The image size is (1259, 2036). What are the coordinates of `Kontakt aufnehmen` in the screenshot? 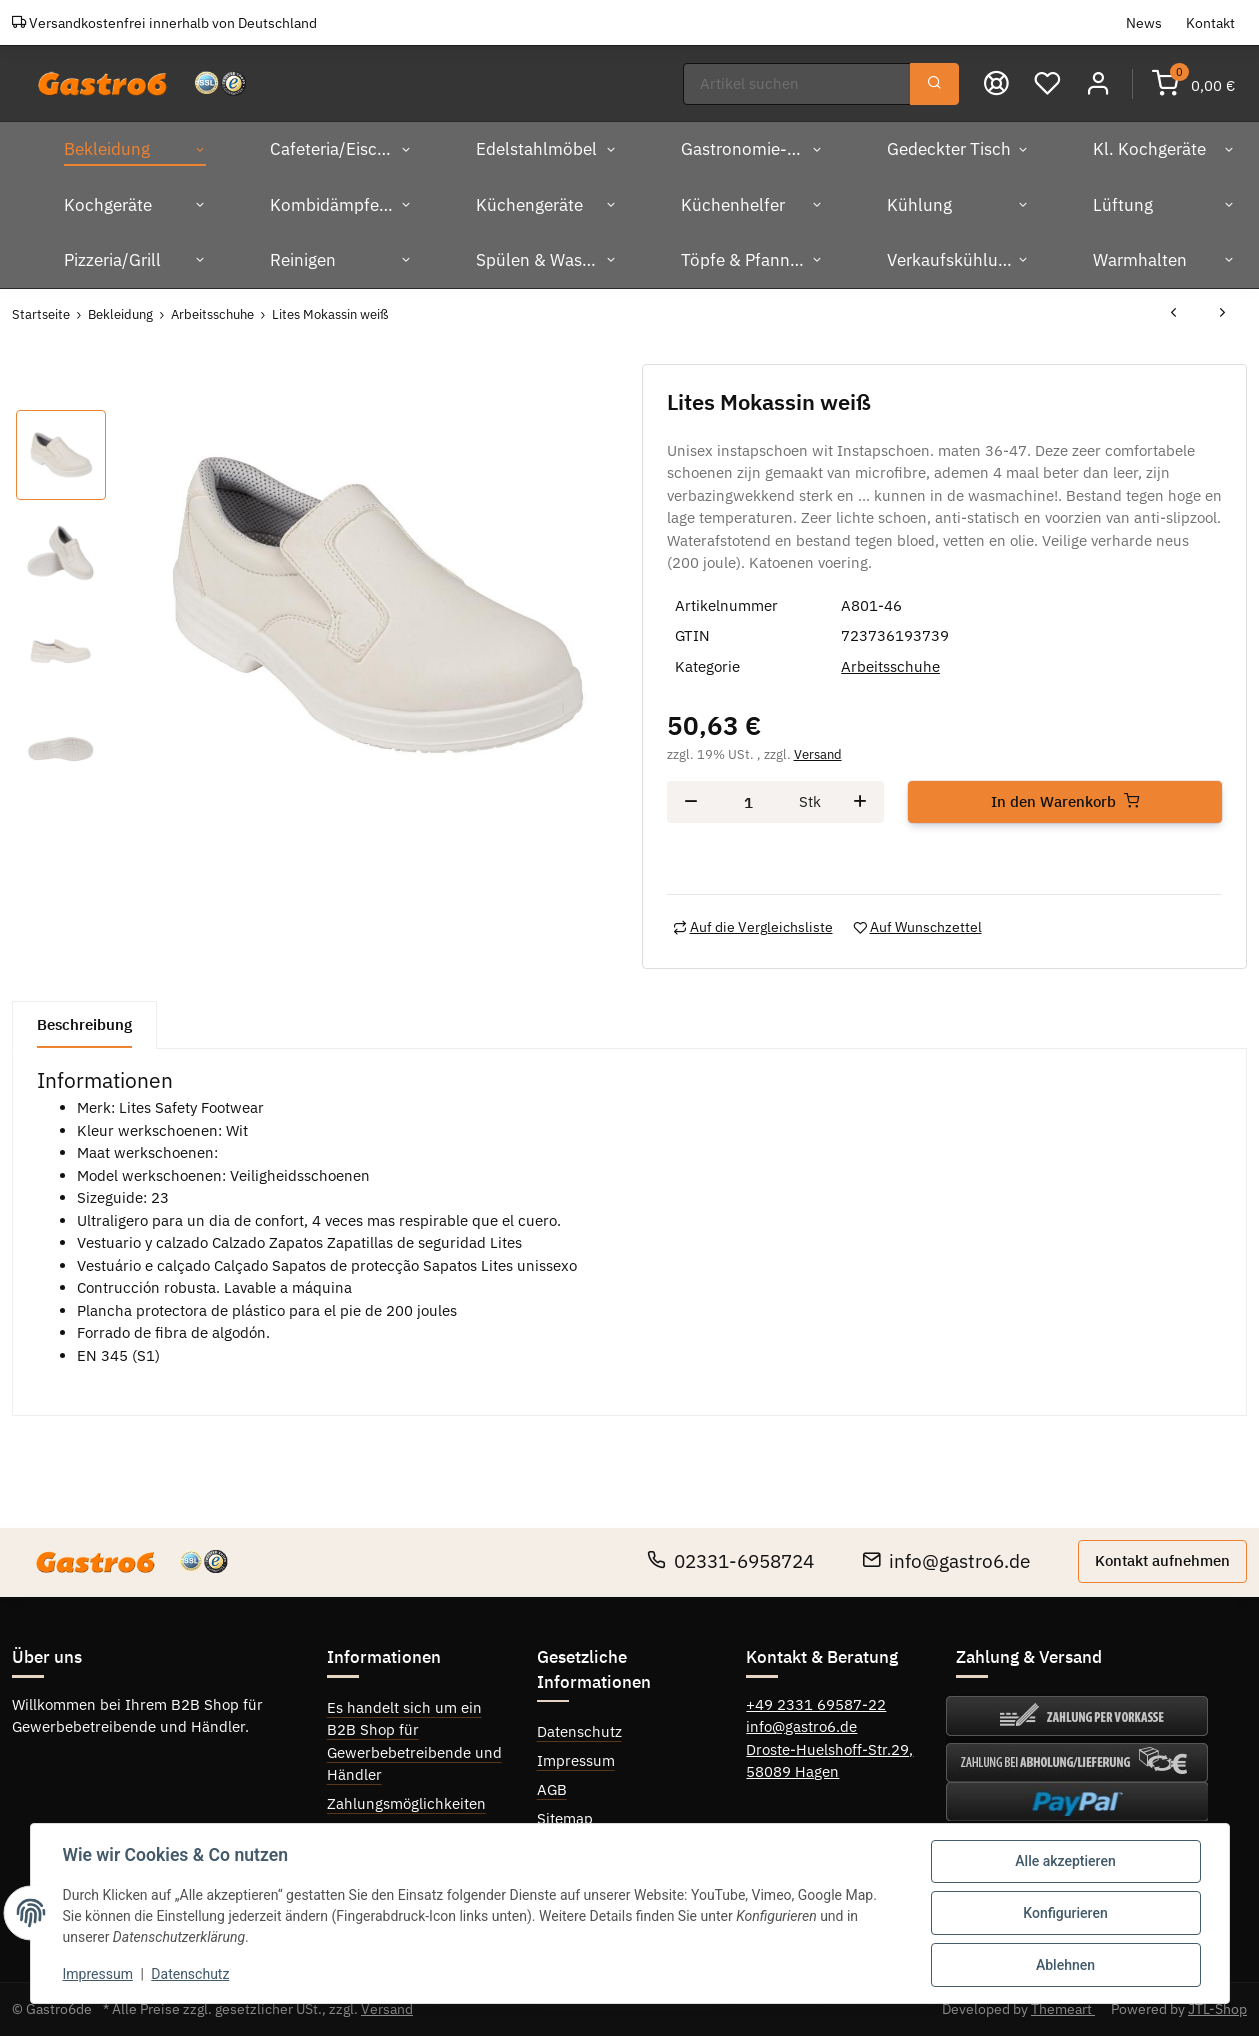 It's located at (1162, 1560).